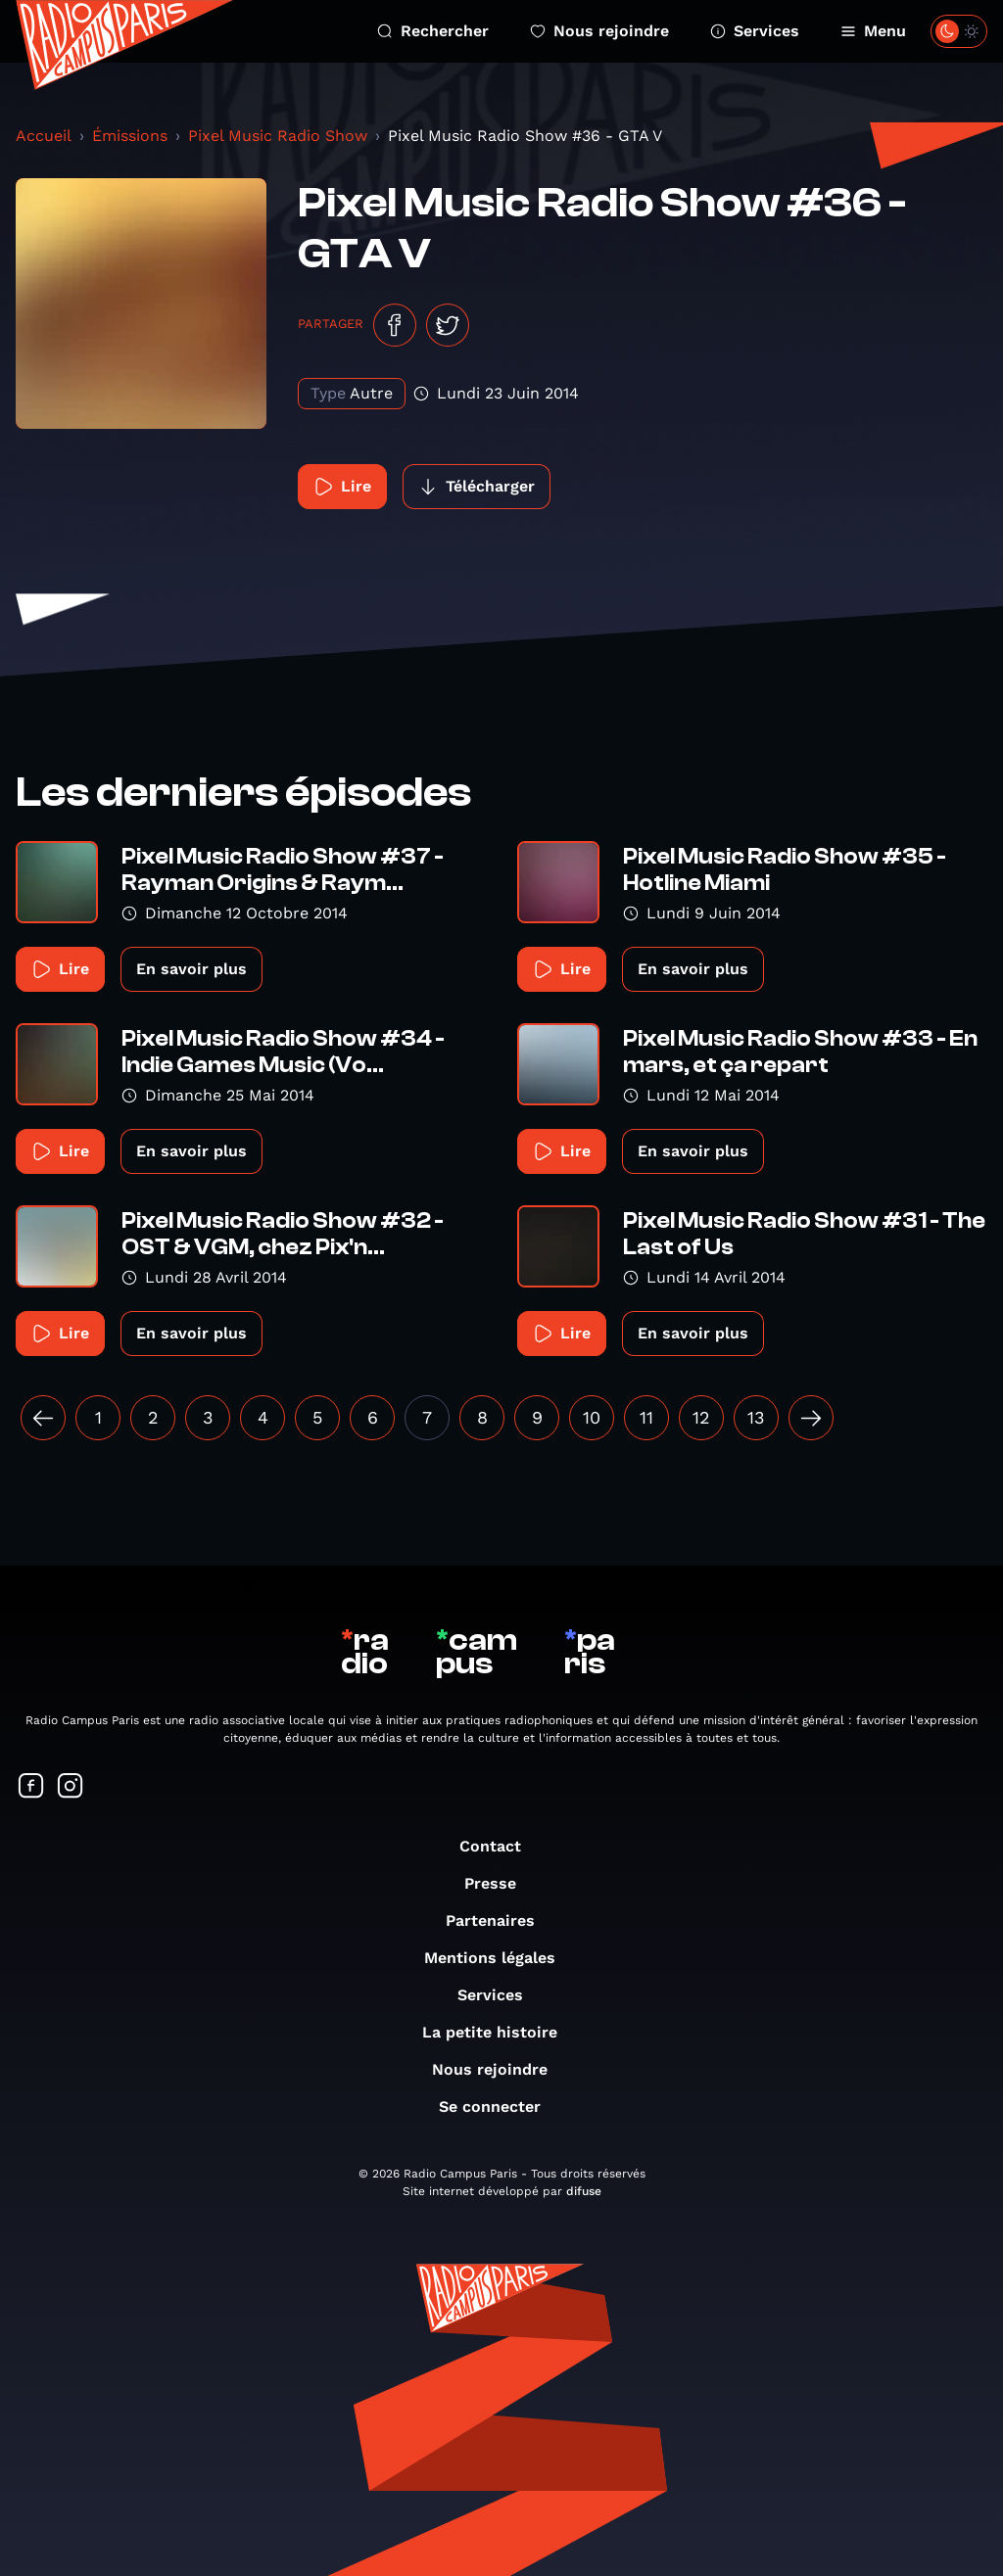 Image resolution: width=1003 pixels, height=2576 pixels. What do you see at coordinates (500, 1883) in the screenshot?
I see `Presse` at bounding box center [500, 1883].